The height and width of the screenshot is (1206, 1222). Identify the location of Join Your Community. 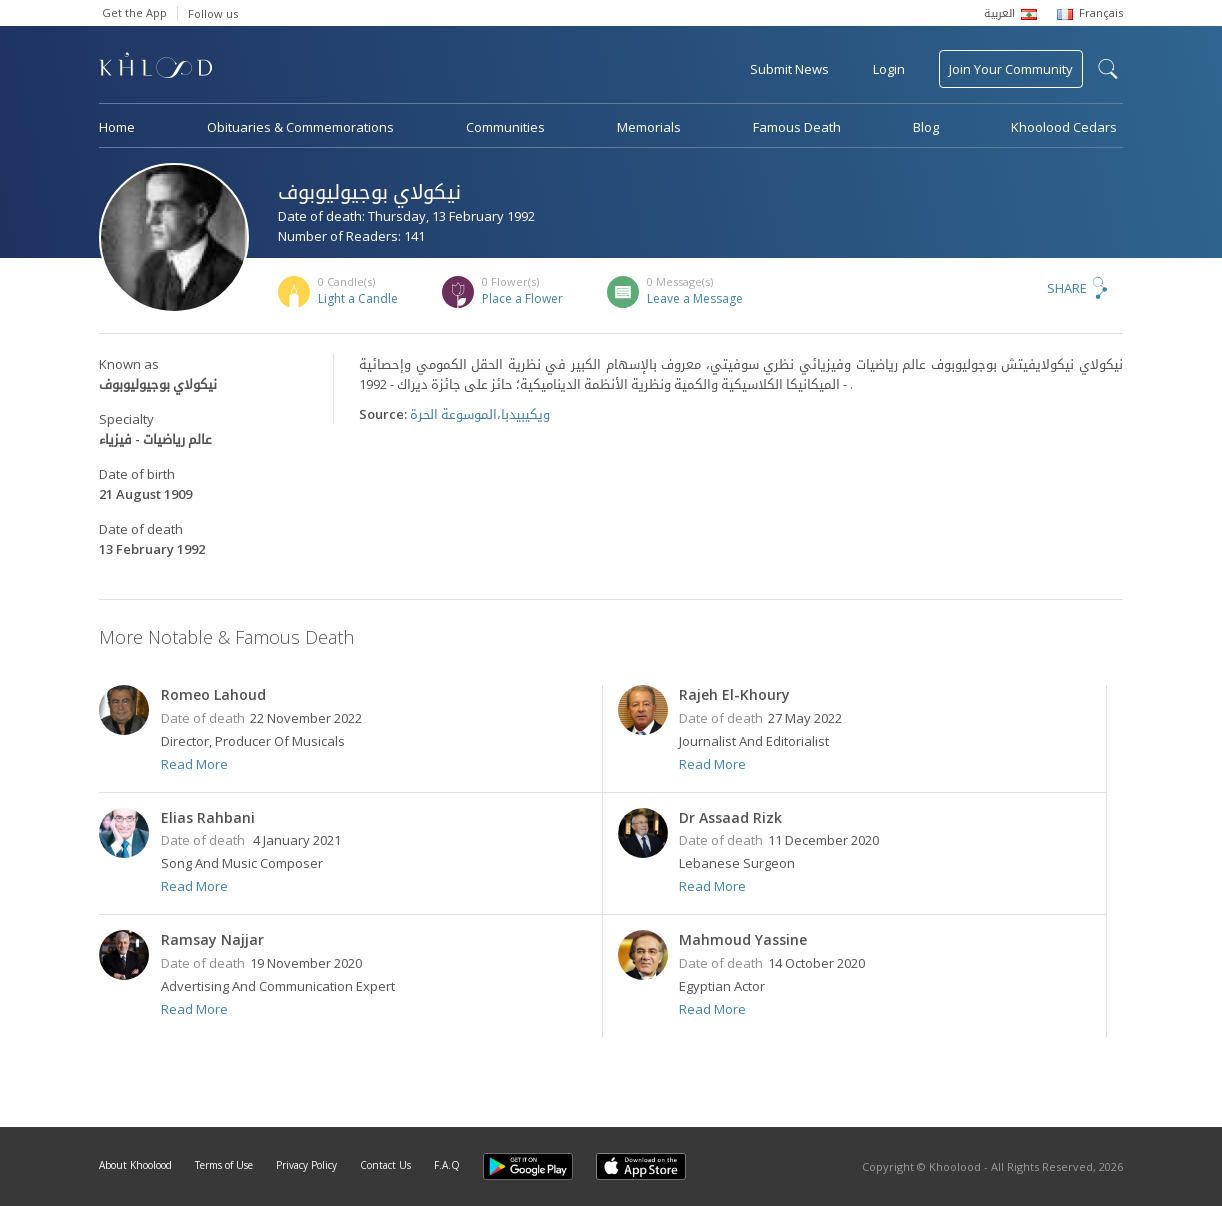
(1011, 69).